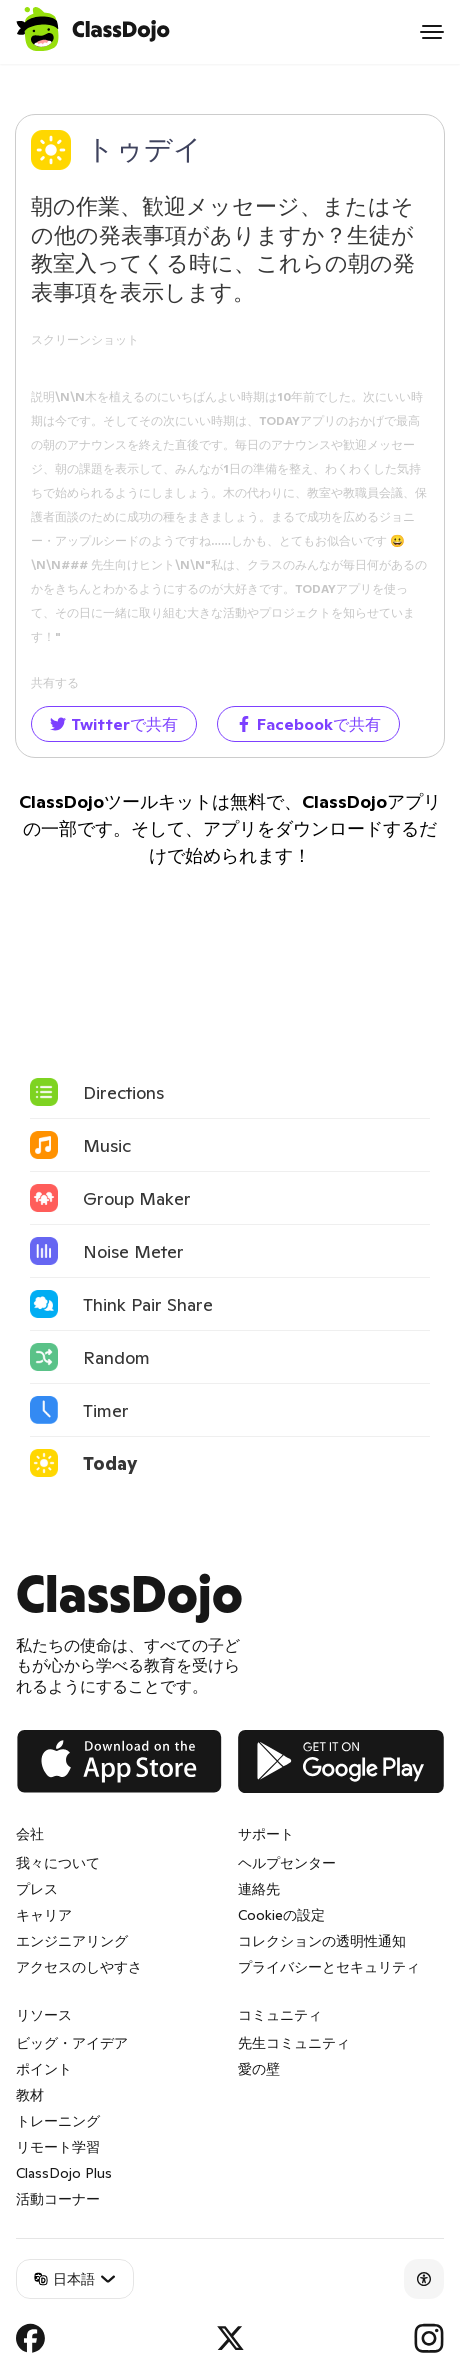 The image size is (460, 2373). I want to click on [Accessibility], so click(424, 2279).